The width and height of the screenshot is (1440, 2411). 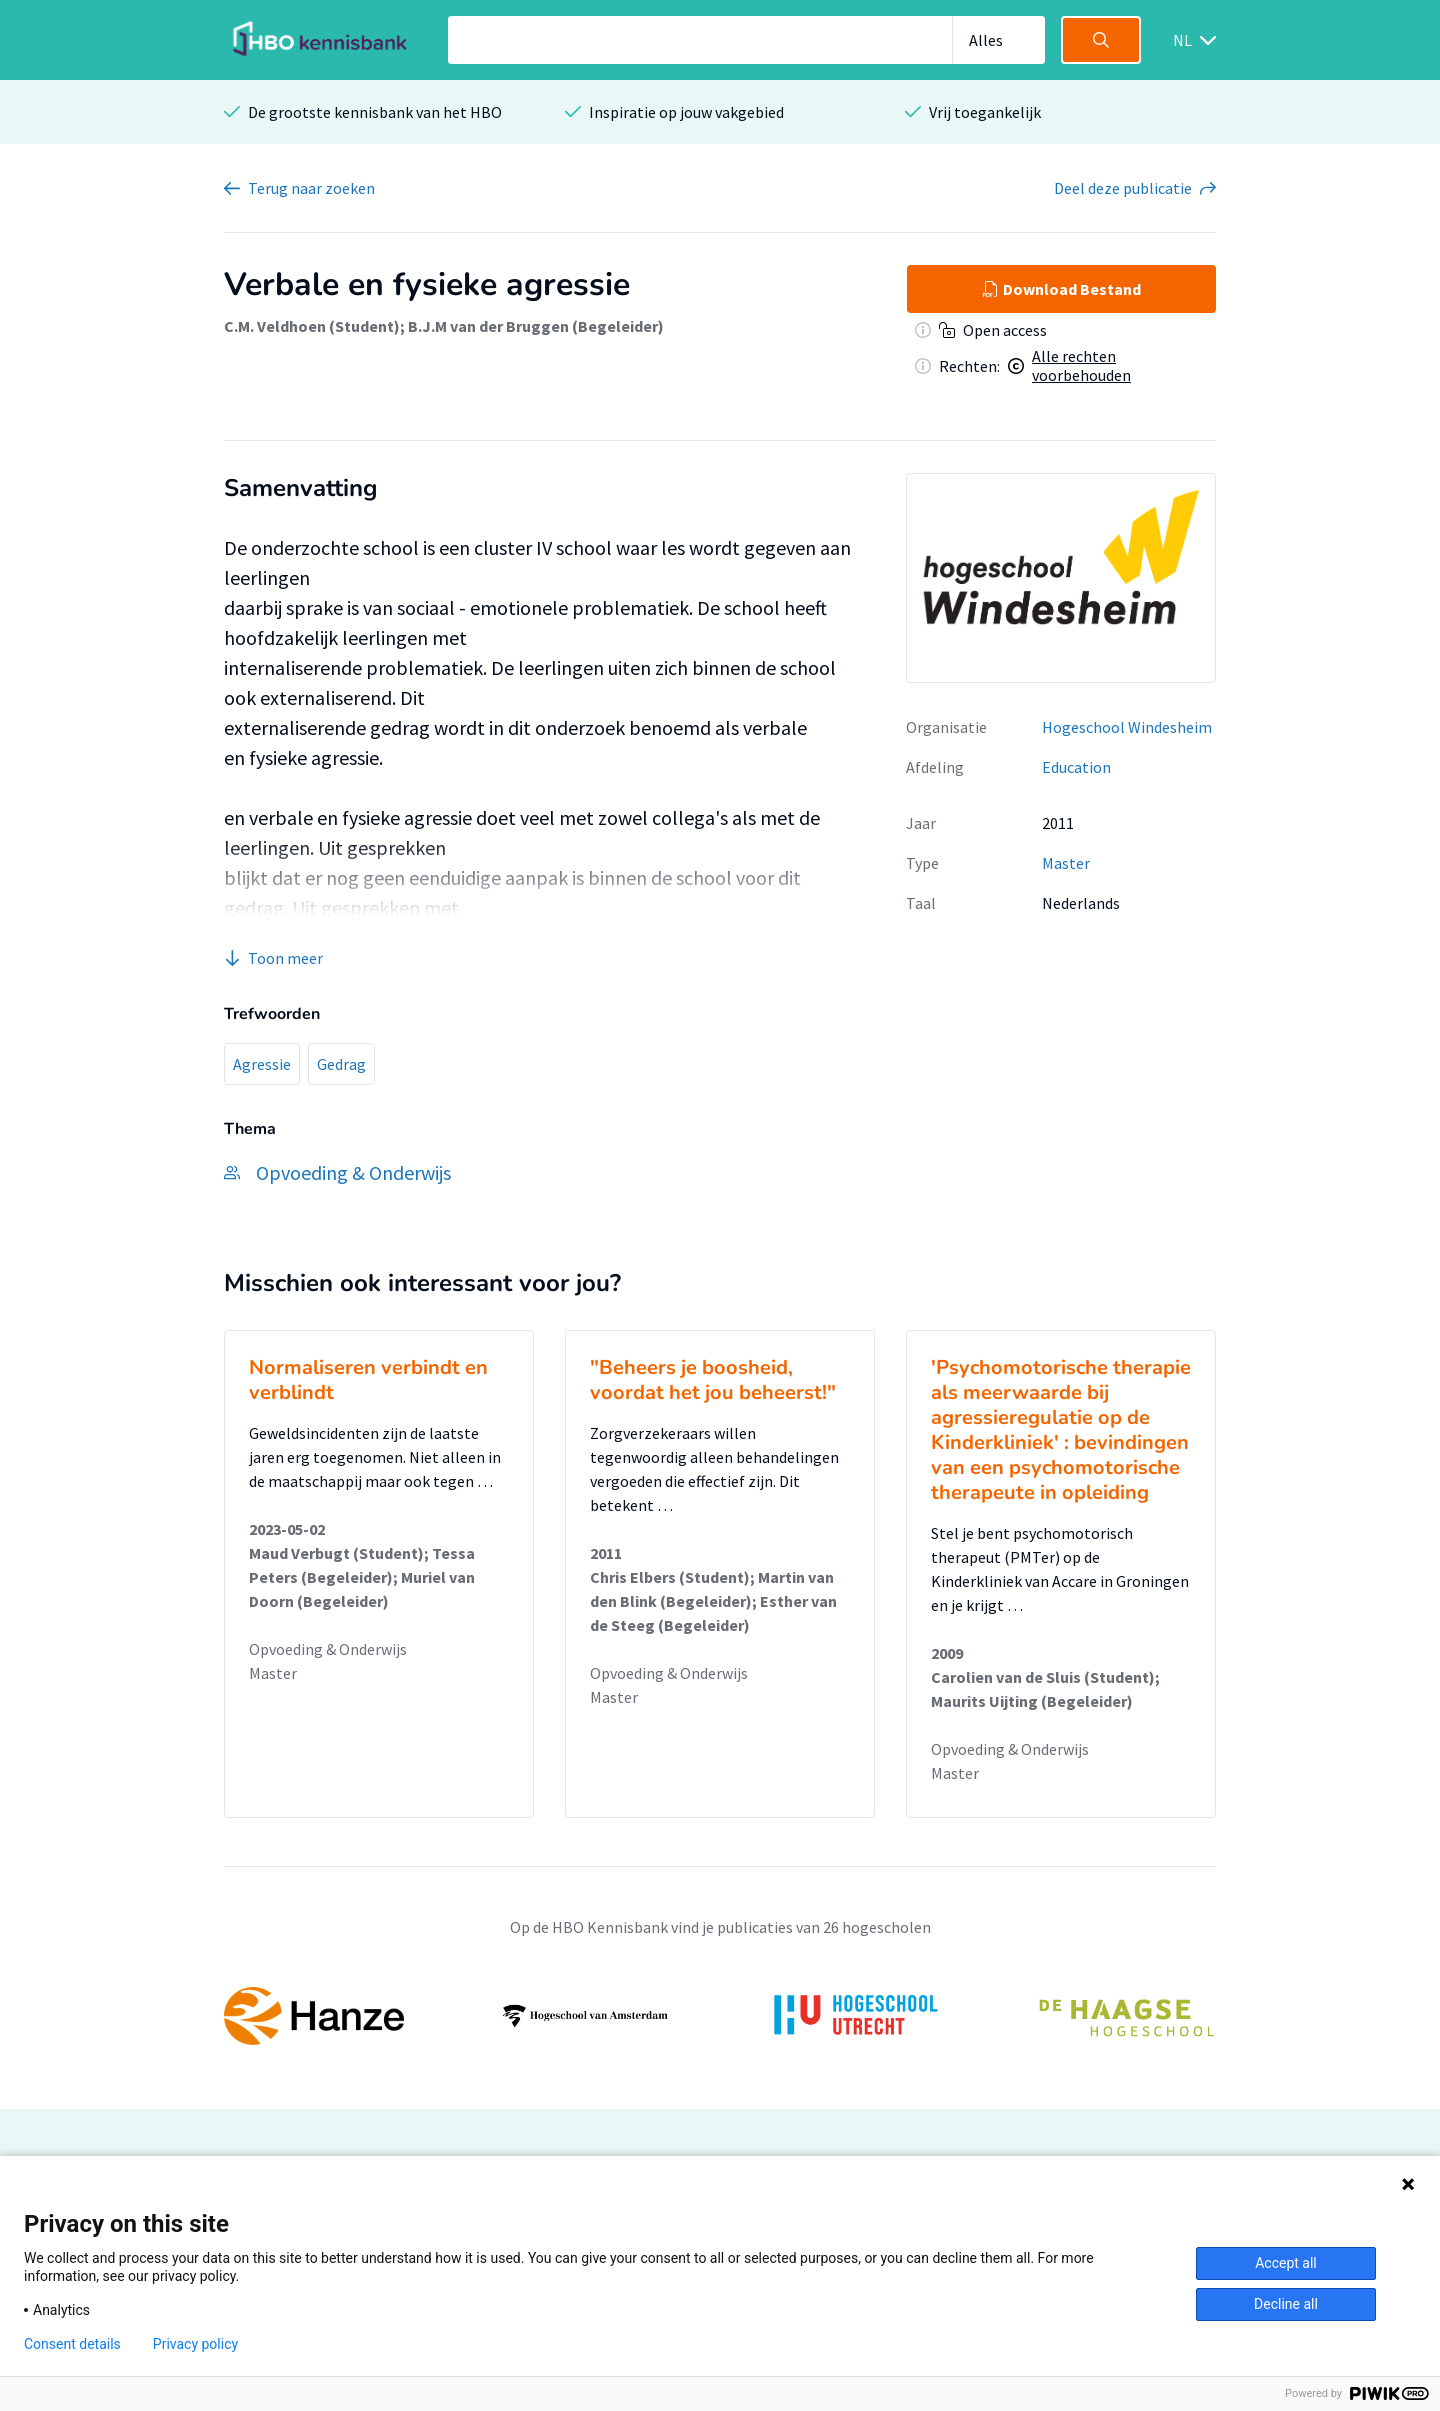 What do you see at coordinates (341, 1064) in the screenshot?
I see `Gedrag` at bounding box center [341, 1064].